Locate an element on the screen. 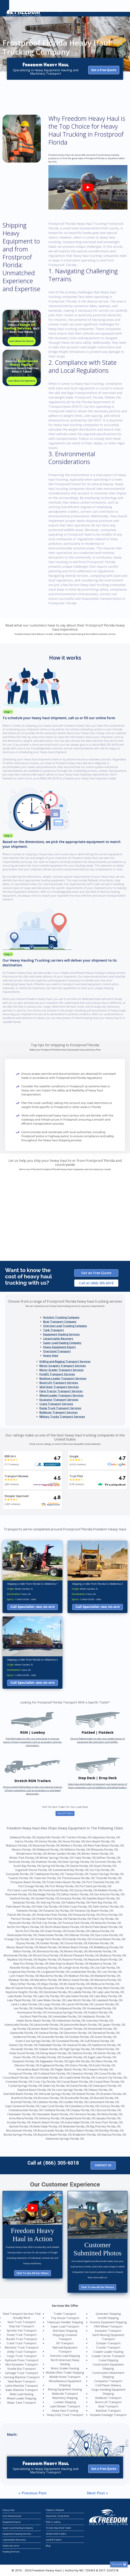 This screenshot has width=130, height=2576. Crawler Carrier Transport is located at coordinates (108, 2355).